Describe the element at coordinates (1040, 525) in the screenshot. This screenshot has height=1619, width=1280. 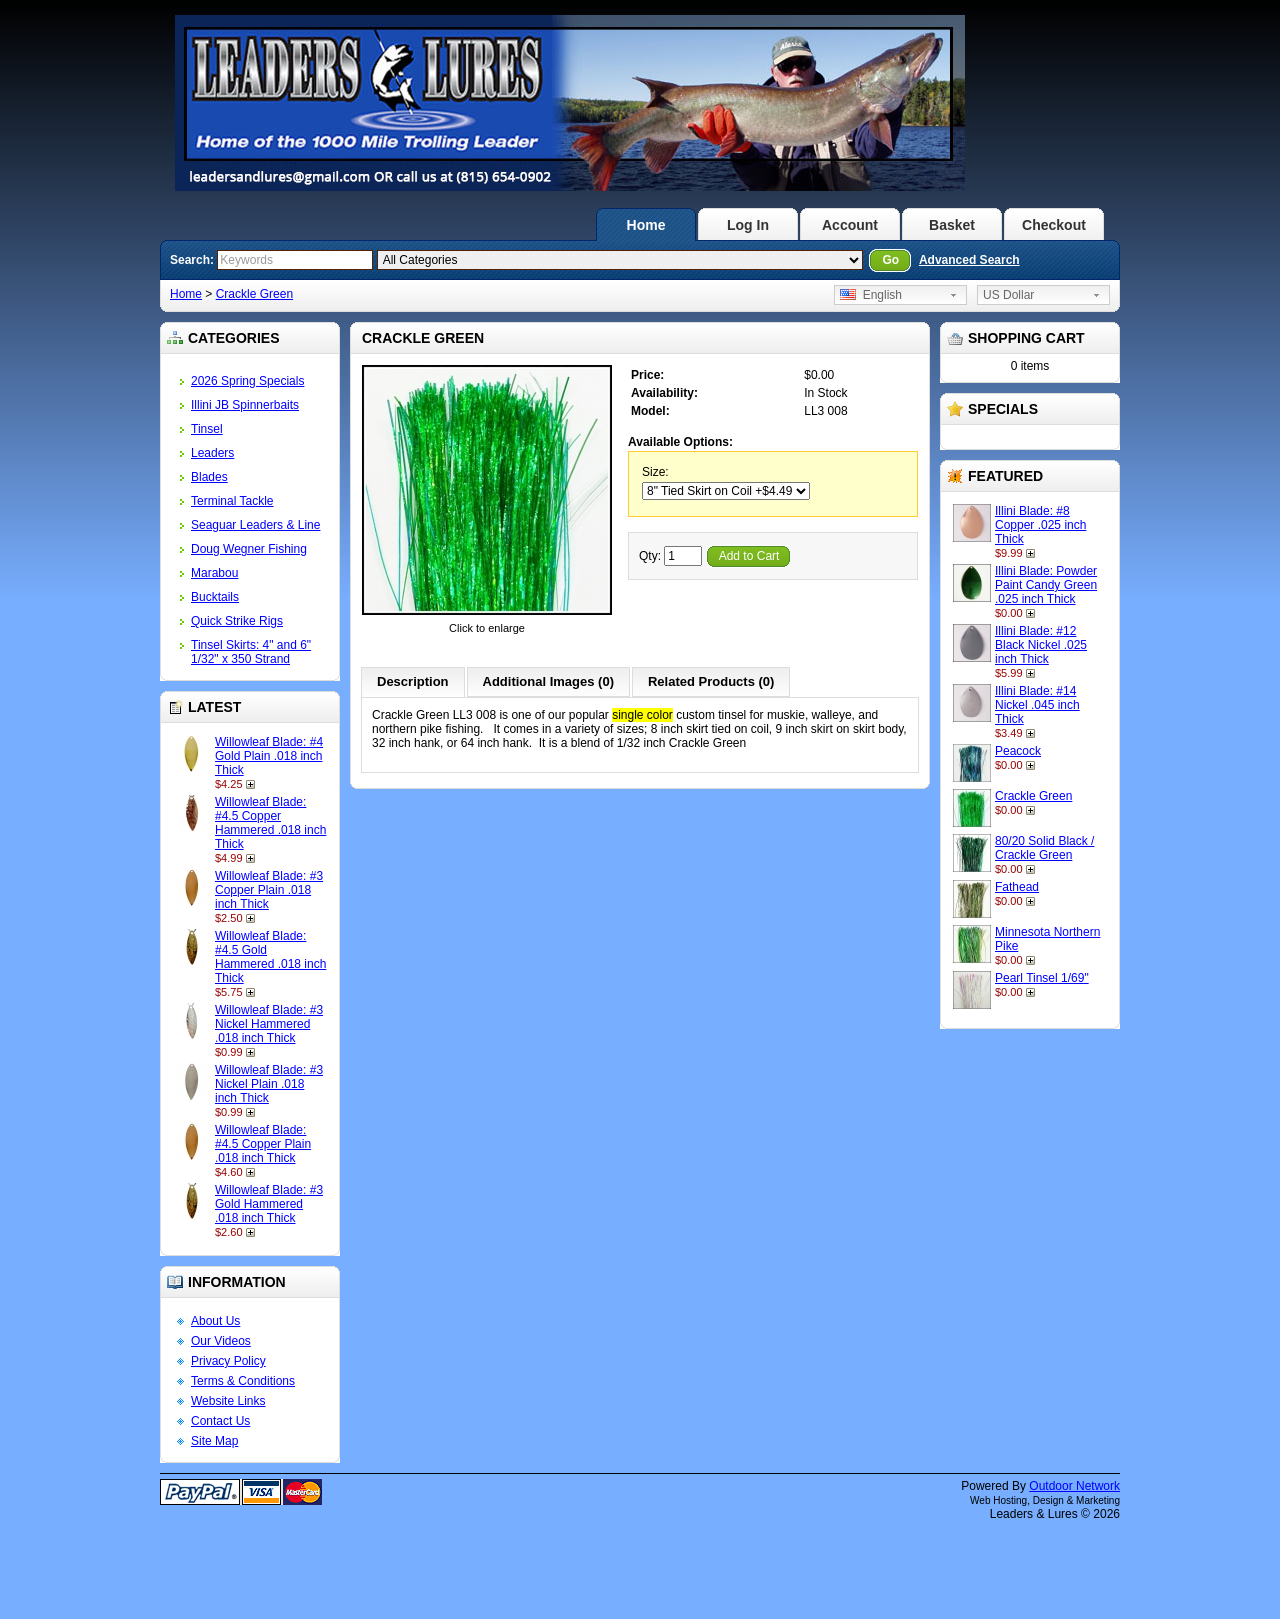
I see `Illini Blade: #8 Copper .025 inch Thick` at that location.